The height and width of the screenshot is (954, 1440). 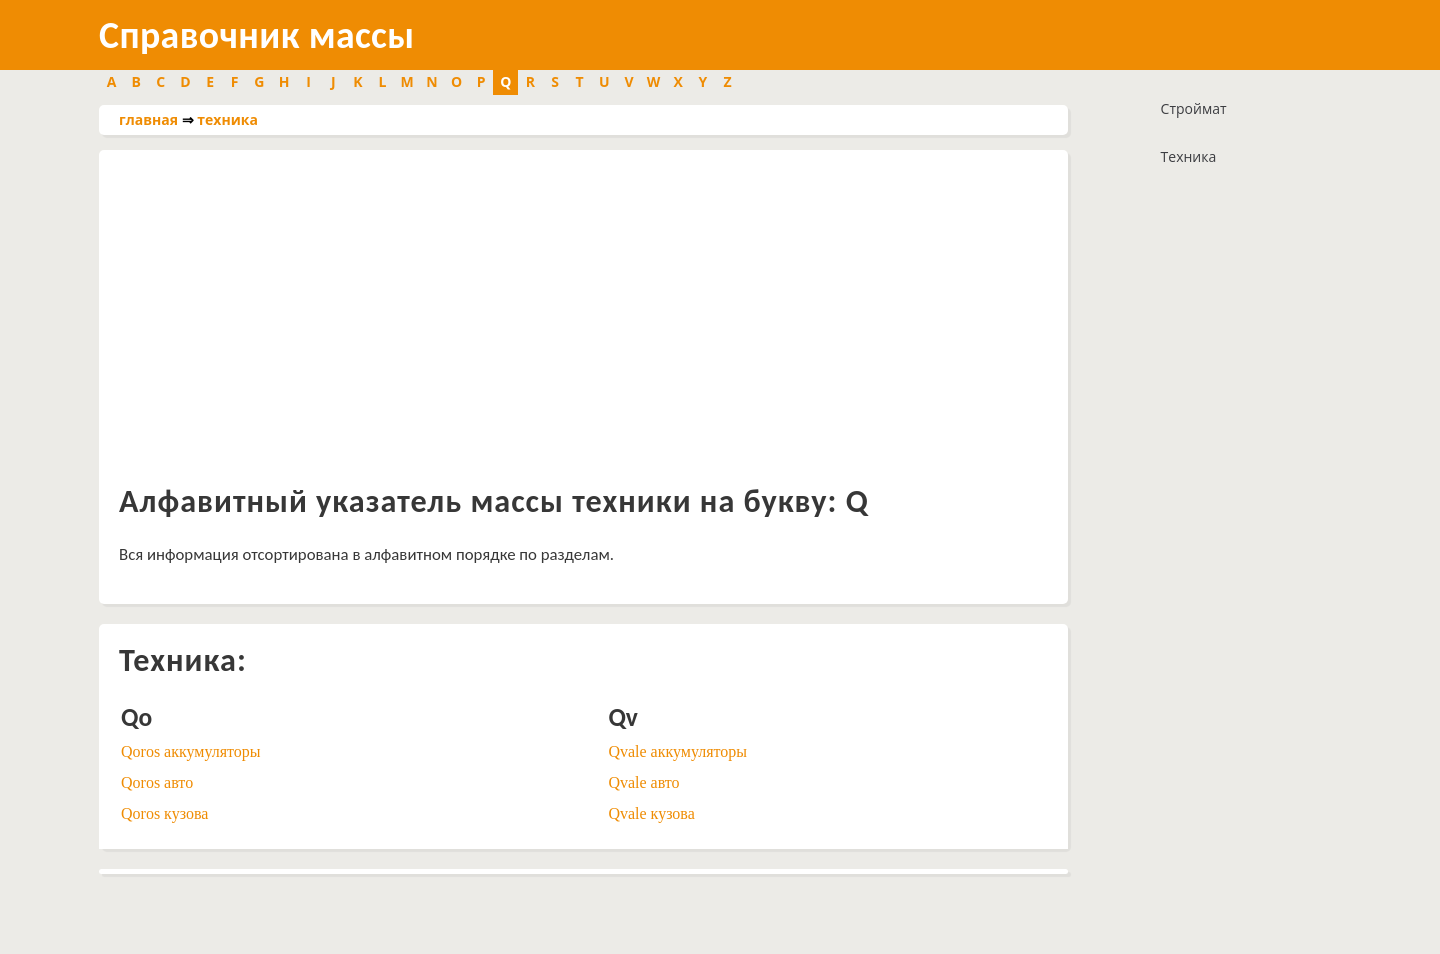 I want to click on Qoros авто, so click(x=157, y=782).